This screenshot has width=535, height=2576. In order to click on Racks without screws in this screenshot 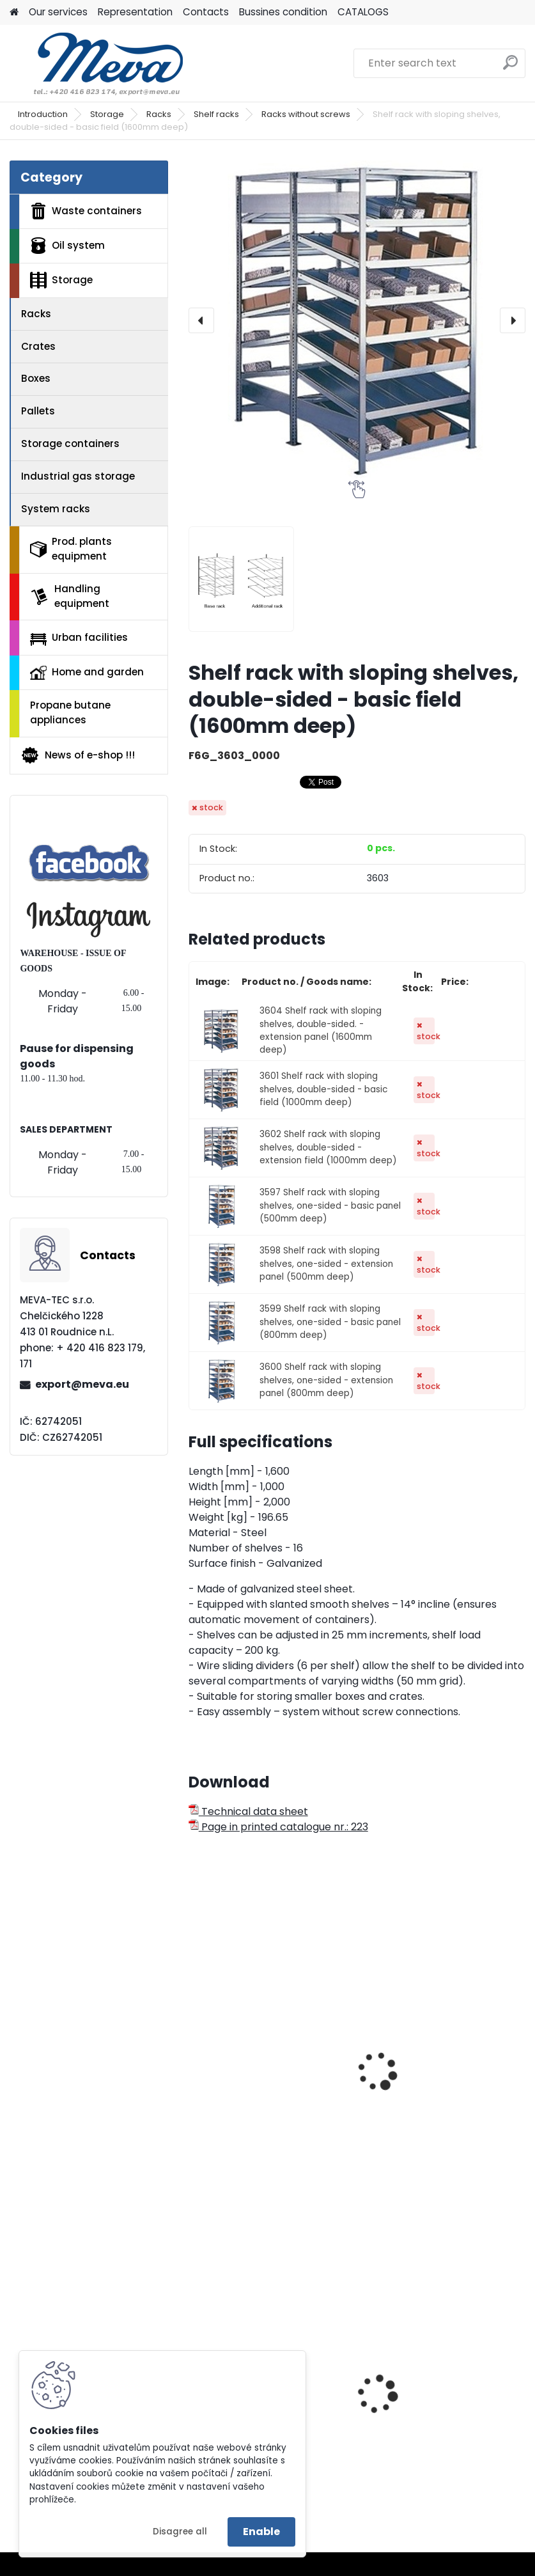, I will do `click(305, 114)`.